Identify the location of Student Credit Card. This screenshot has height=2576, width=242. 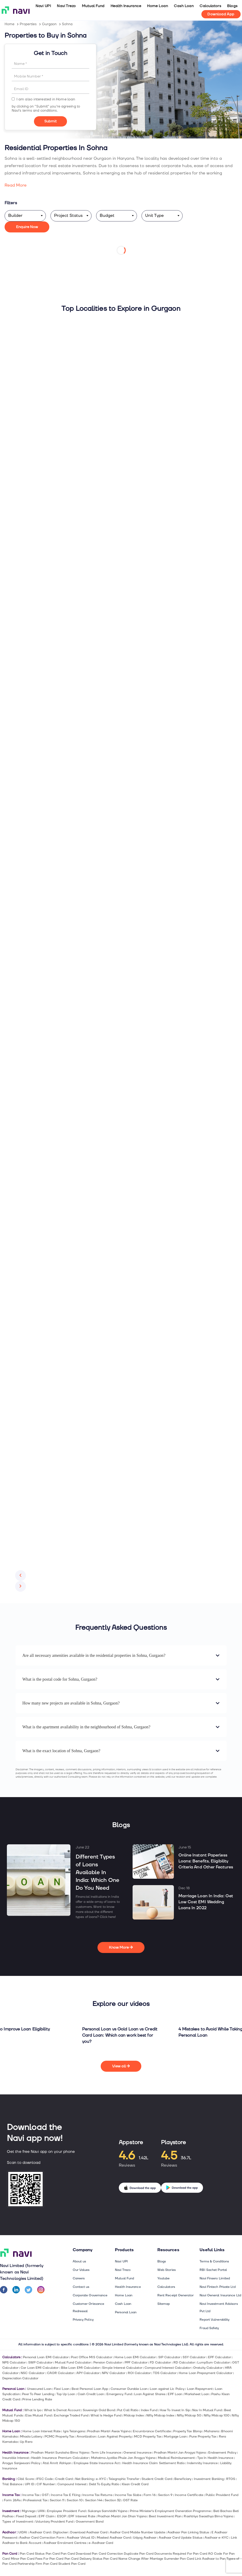
(157, 2479).